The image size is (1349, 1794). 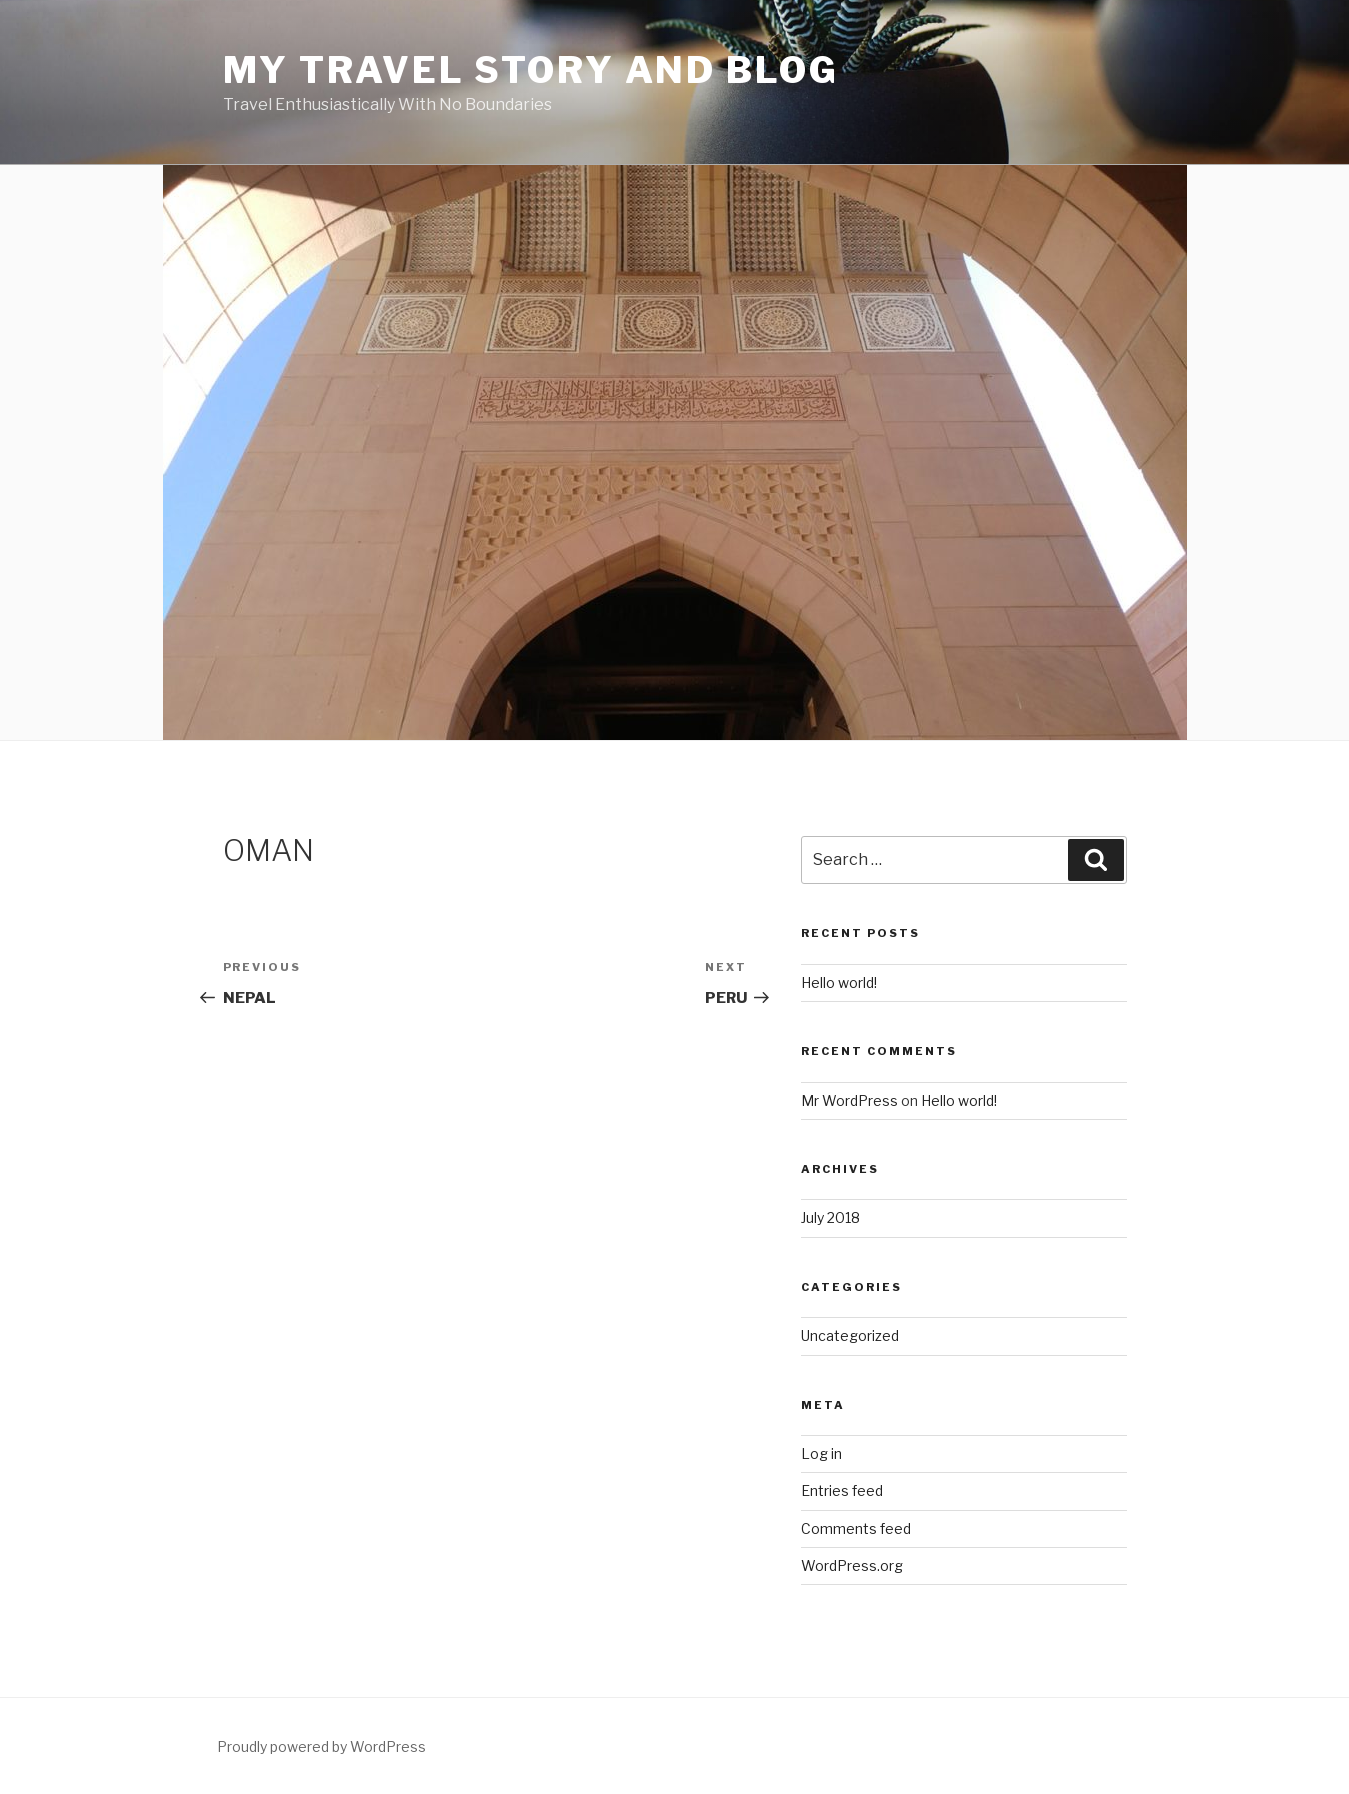 I want to click on Comments feed, so click(x=856, y=1528).